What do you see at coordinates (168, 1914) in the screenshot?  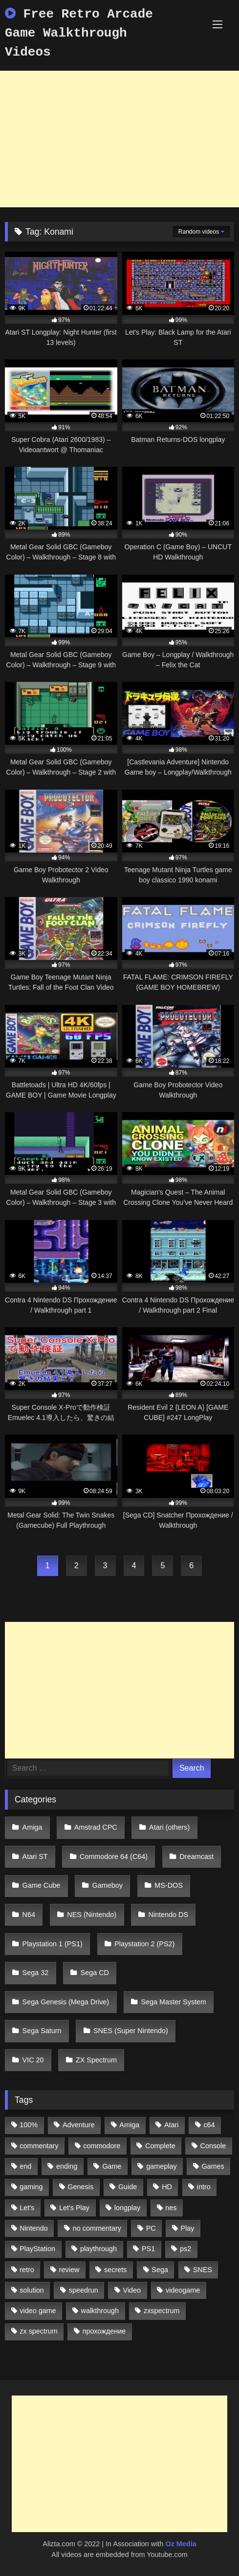 I see `Nintendo DS` at bounding box center [168, 1914].